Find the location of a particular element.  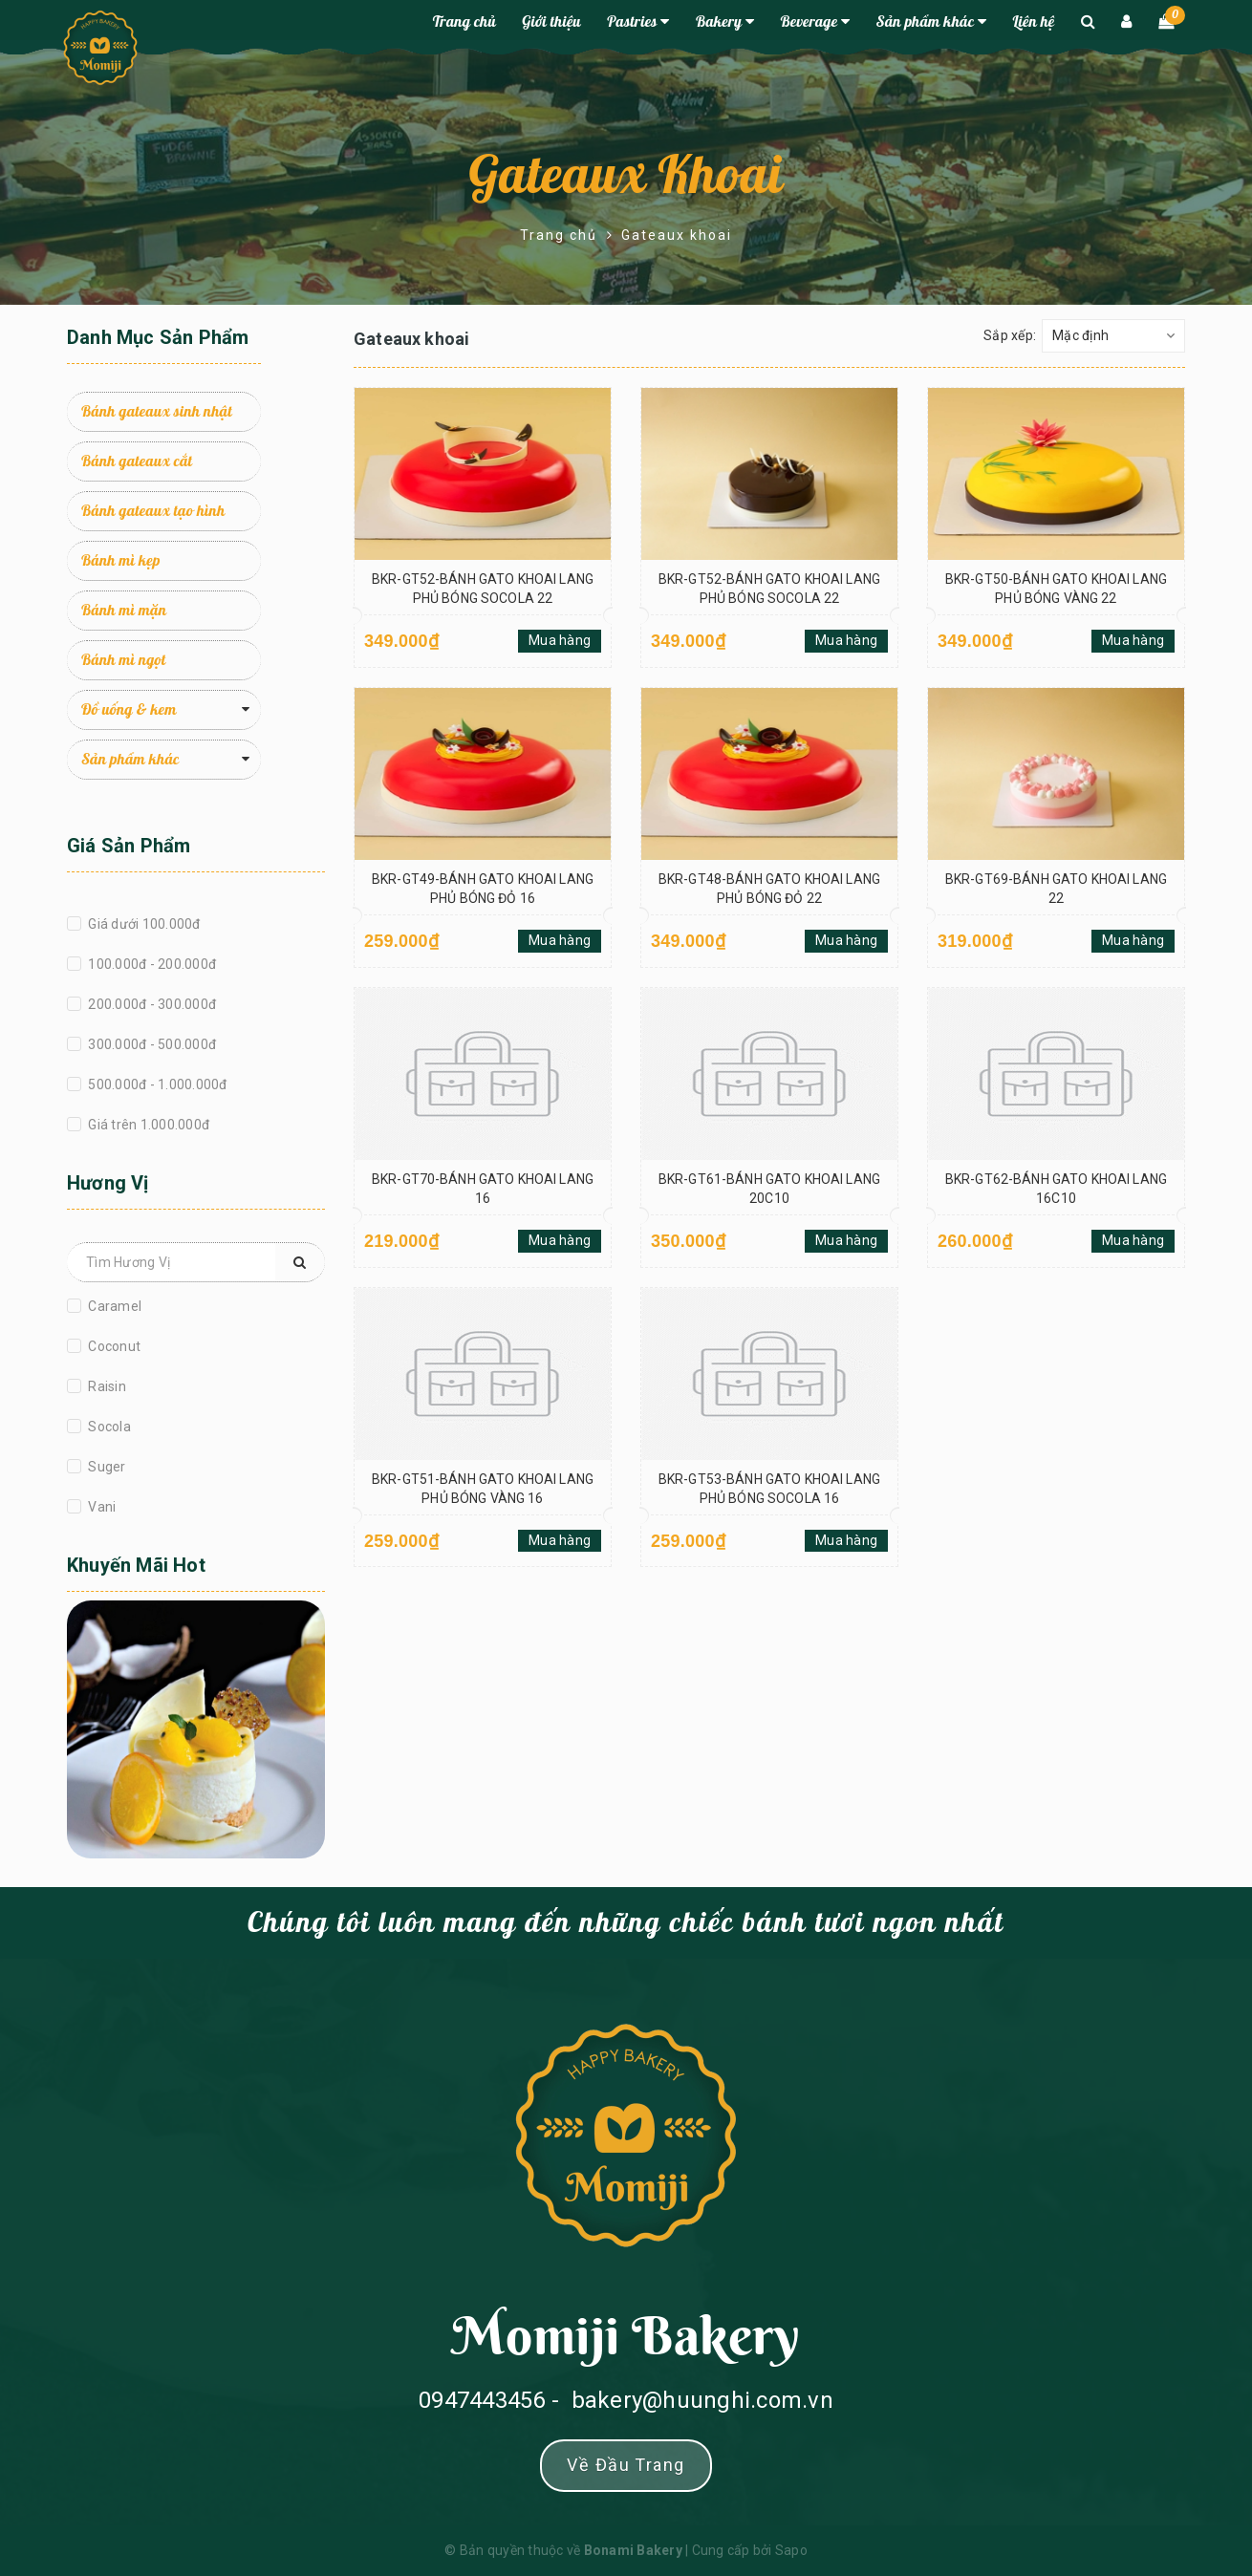

Đồ uống & kem is located at coordinates (129, 709).